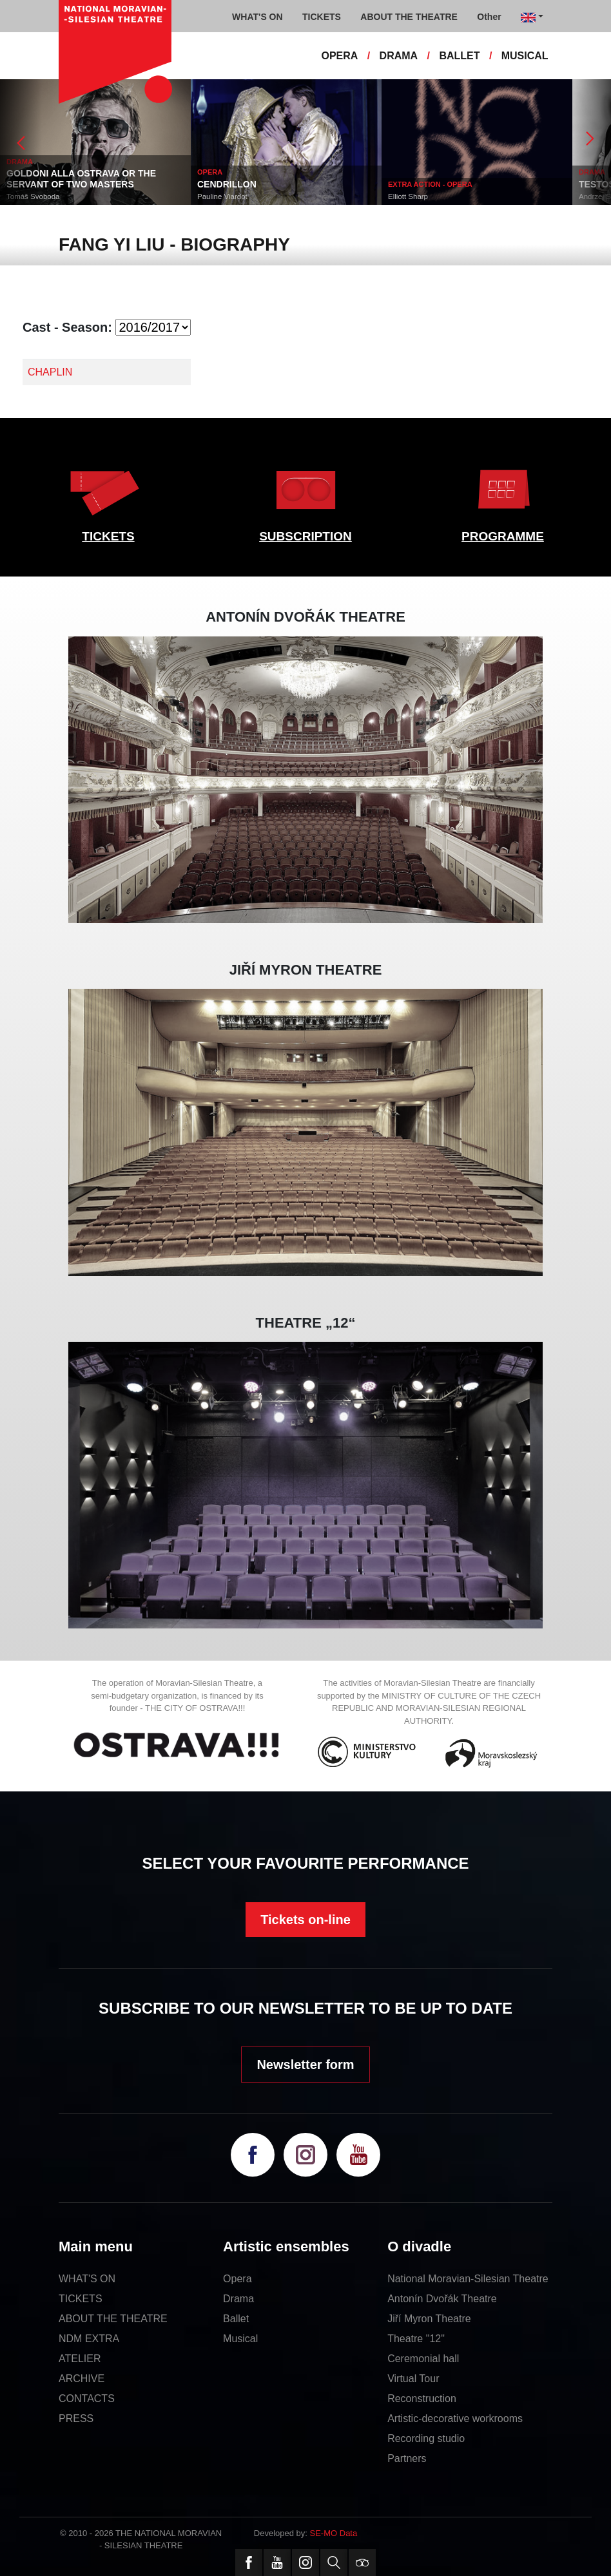 This screenshot has height=2576, width=611. Describe the element at coordinates (524, 55) in the screenshot. I see `MUSICAL` at that location.